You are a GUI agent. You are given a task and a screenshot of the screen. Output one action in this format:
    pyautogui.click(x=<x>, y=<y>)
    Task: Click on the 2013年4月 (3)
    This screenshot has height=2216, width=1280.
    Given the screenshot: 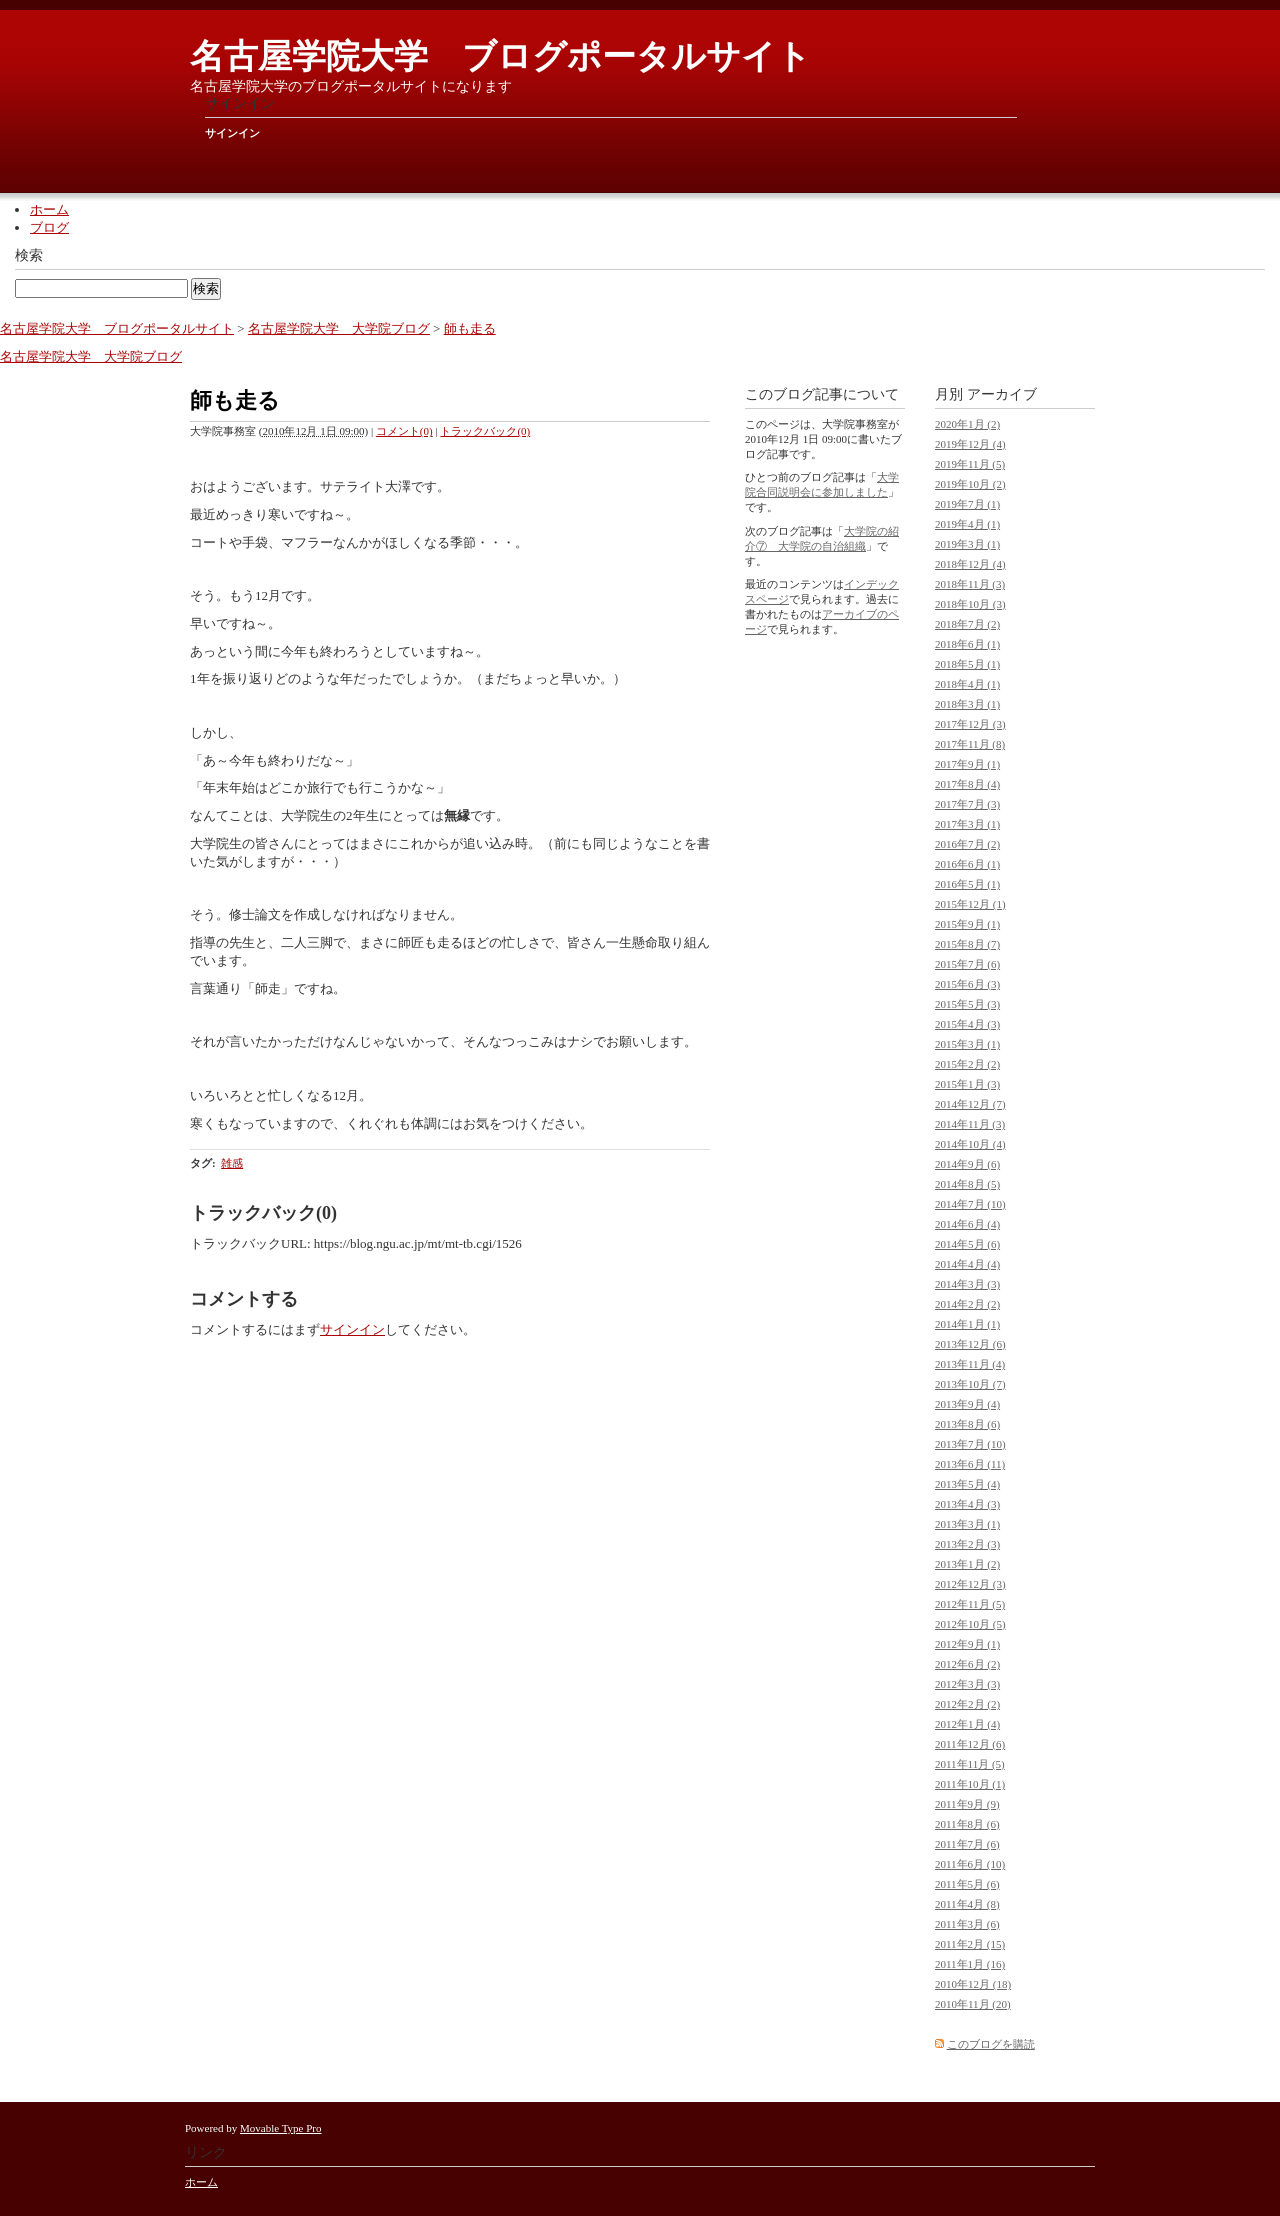 What is the action you would take?
    pyautogui.click(x=967, y=1504)
    